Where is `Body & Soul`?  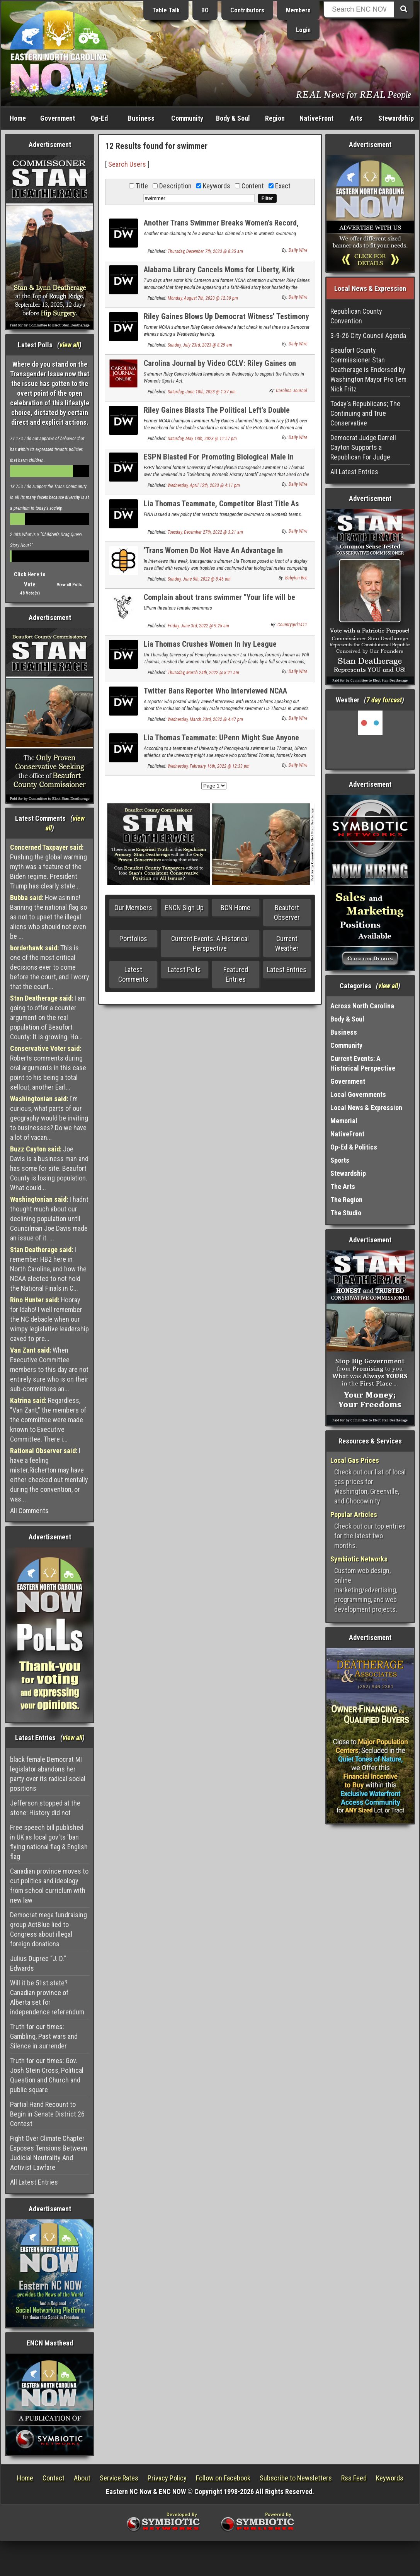
Body & Soul is located at coordinates (233, 118).